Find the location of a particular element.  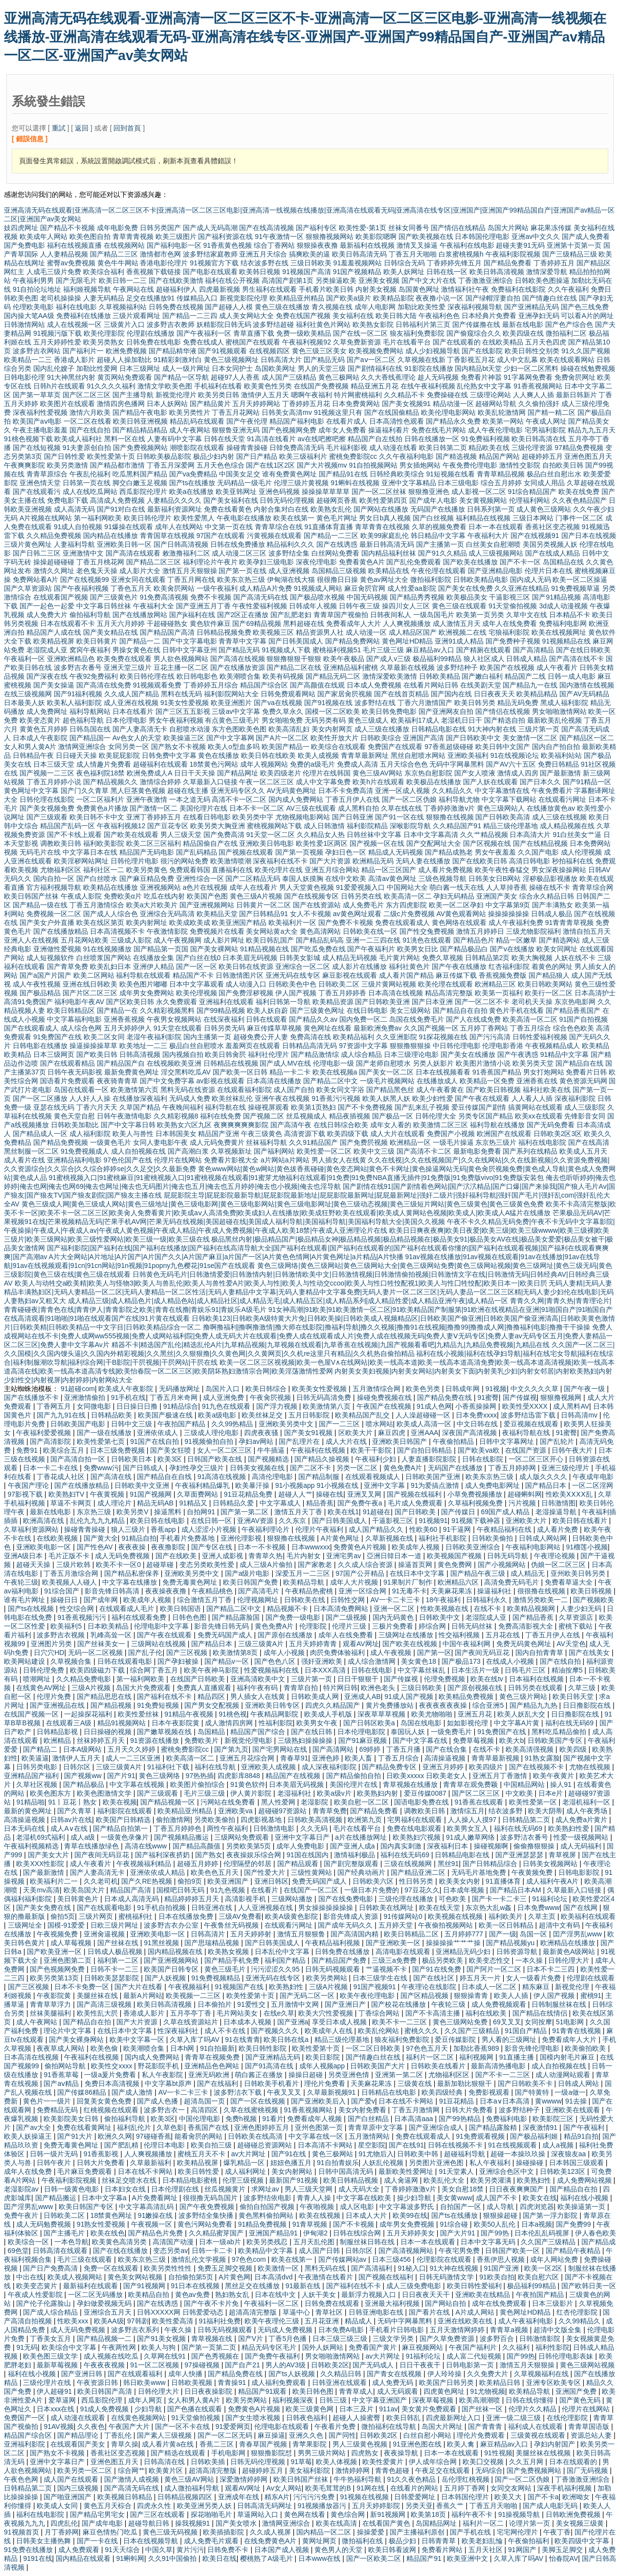

狠狠撸视频网站 is located at coordinates (330, 236).